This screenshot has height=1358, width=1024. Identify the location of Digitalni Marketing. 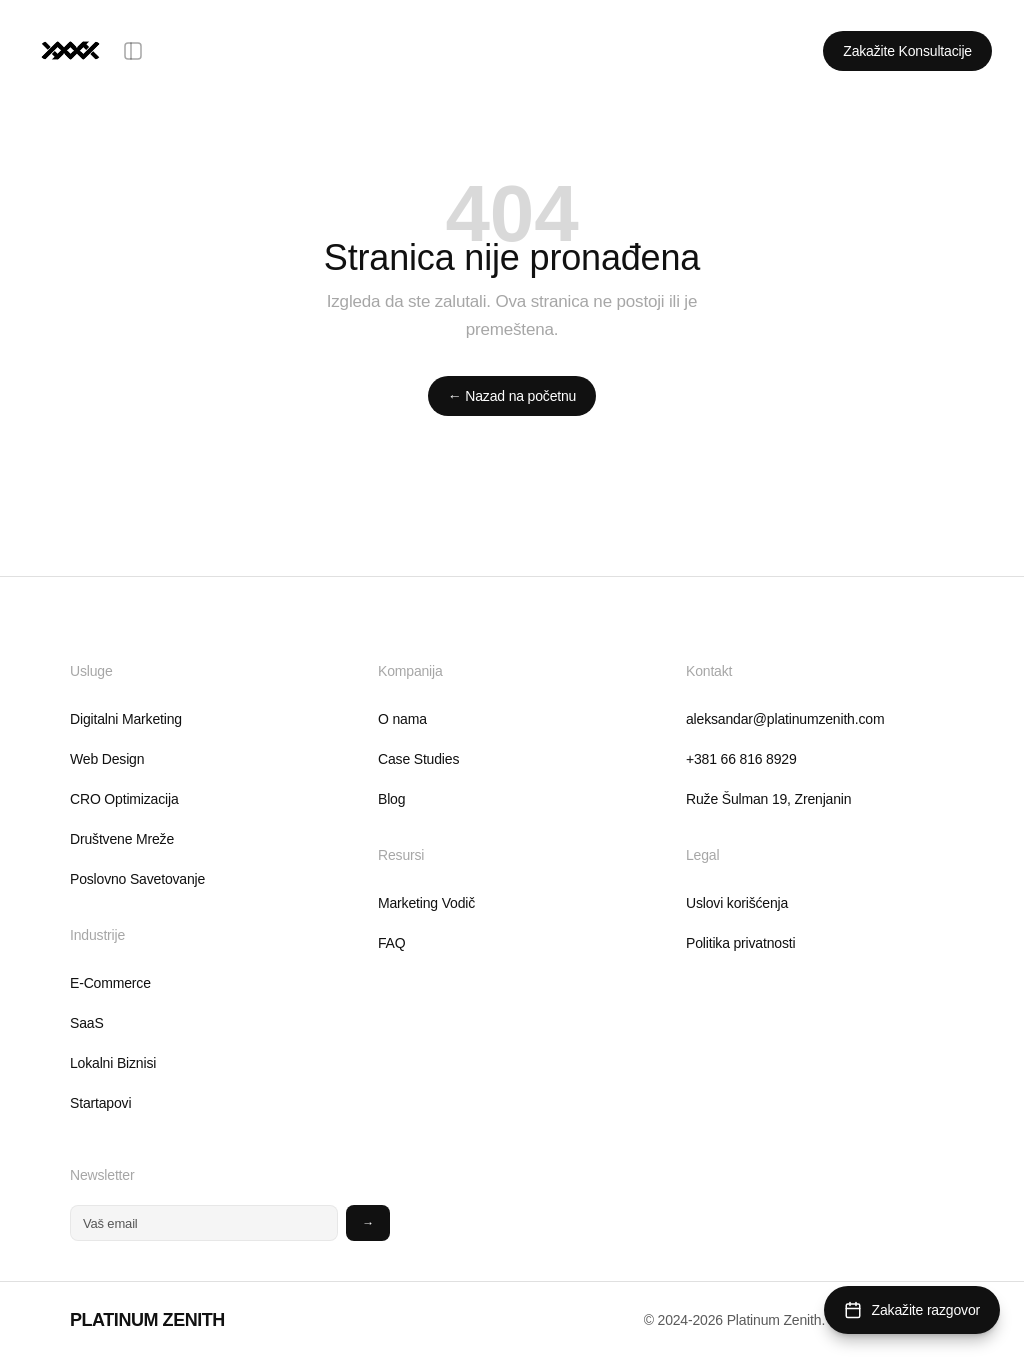
(126, 719).